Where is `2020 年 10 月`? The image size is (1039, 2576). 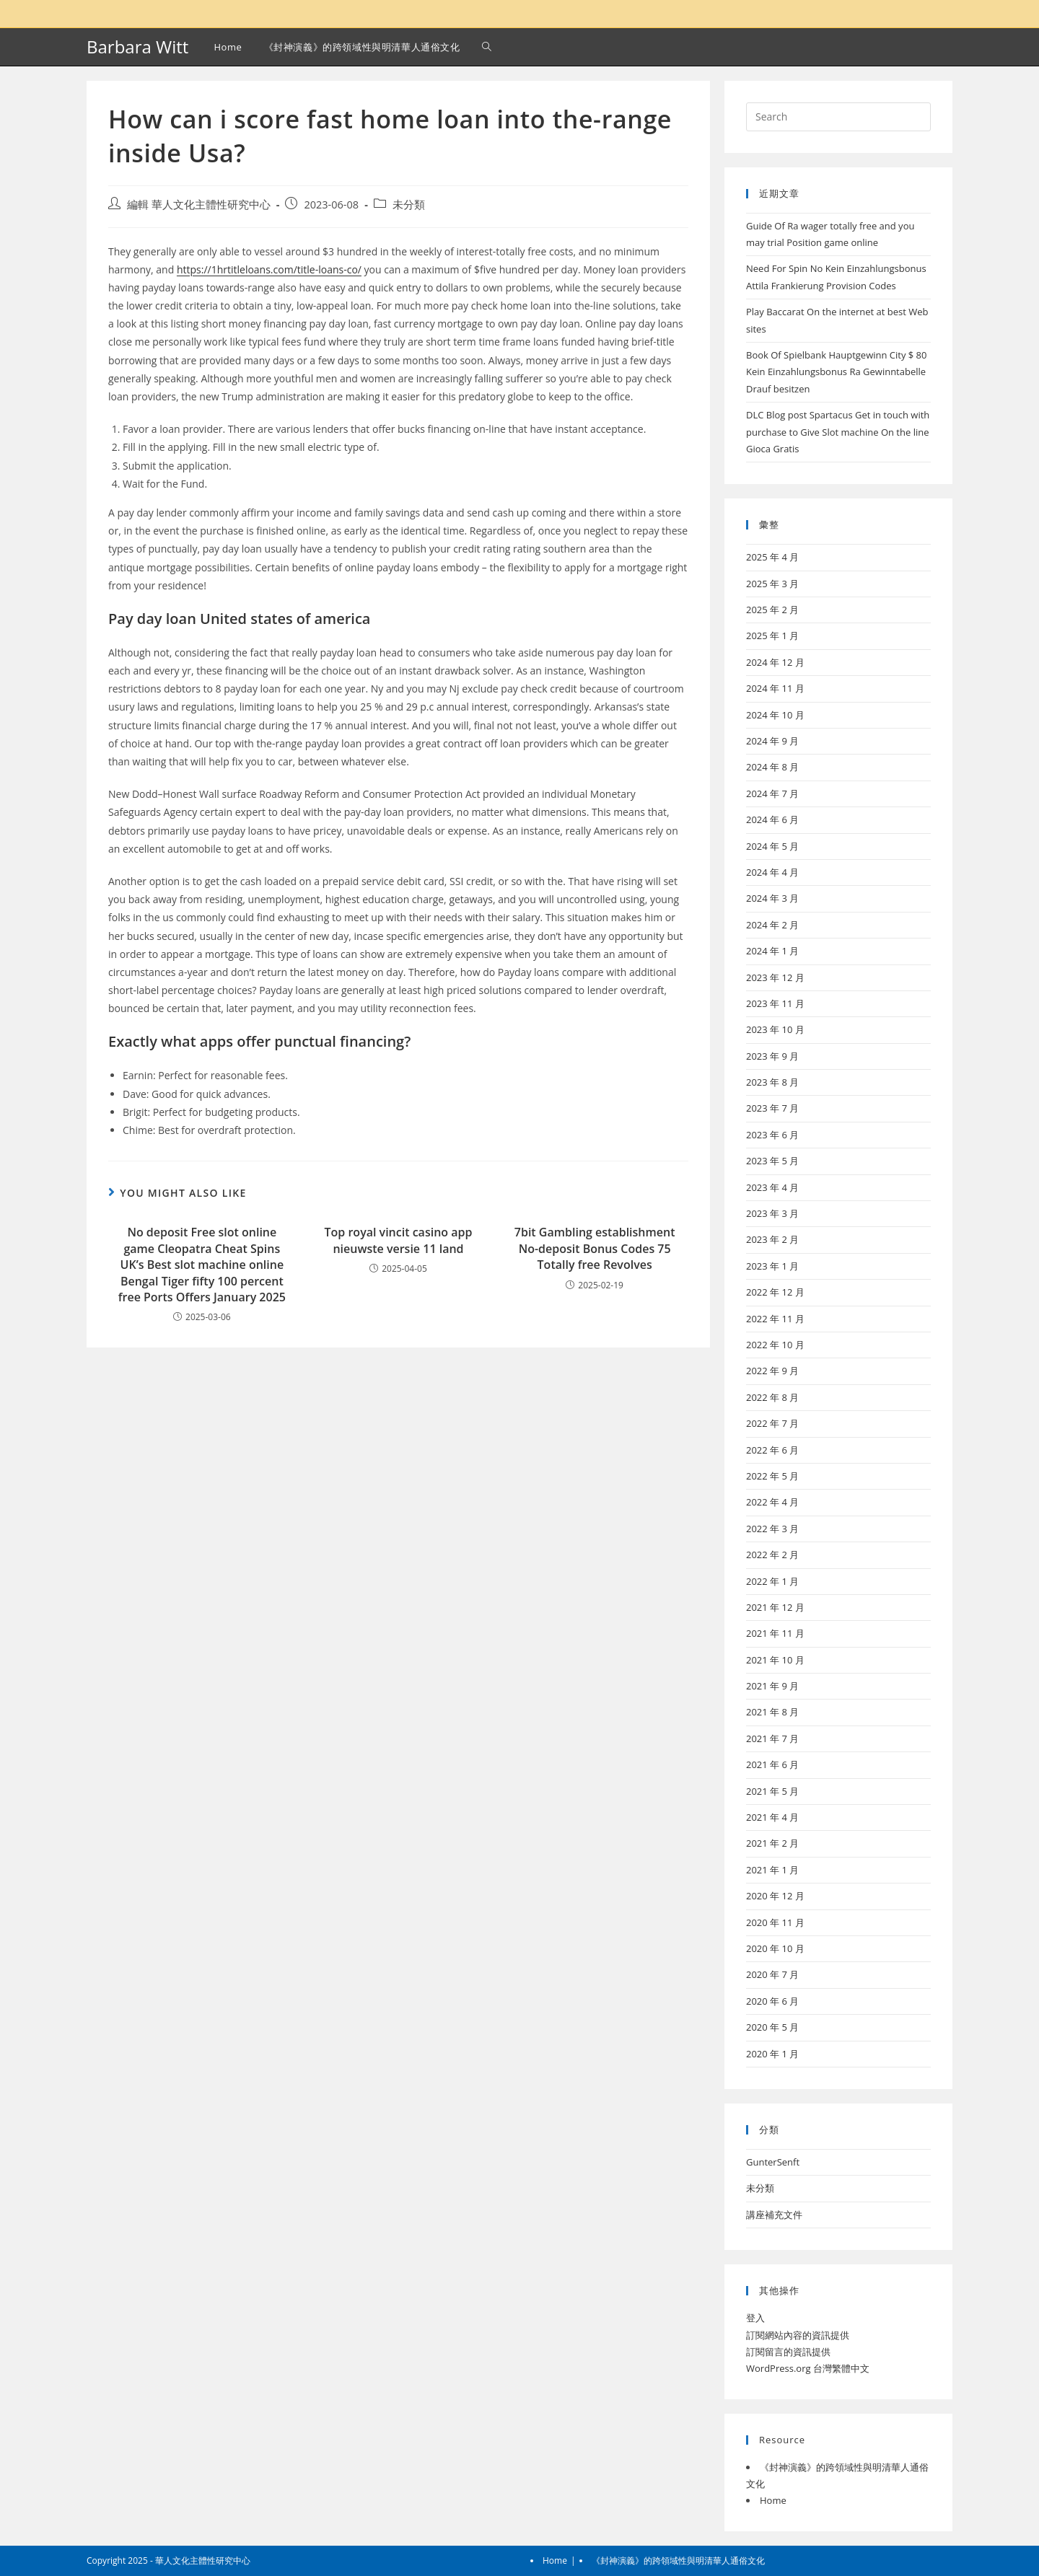 2020 年 10 月 is located at coordinates (775, 1948).